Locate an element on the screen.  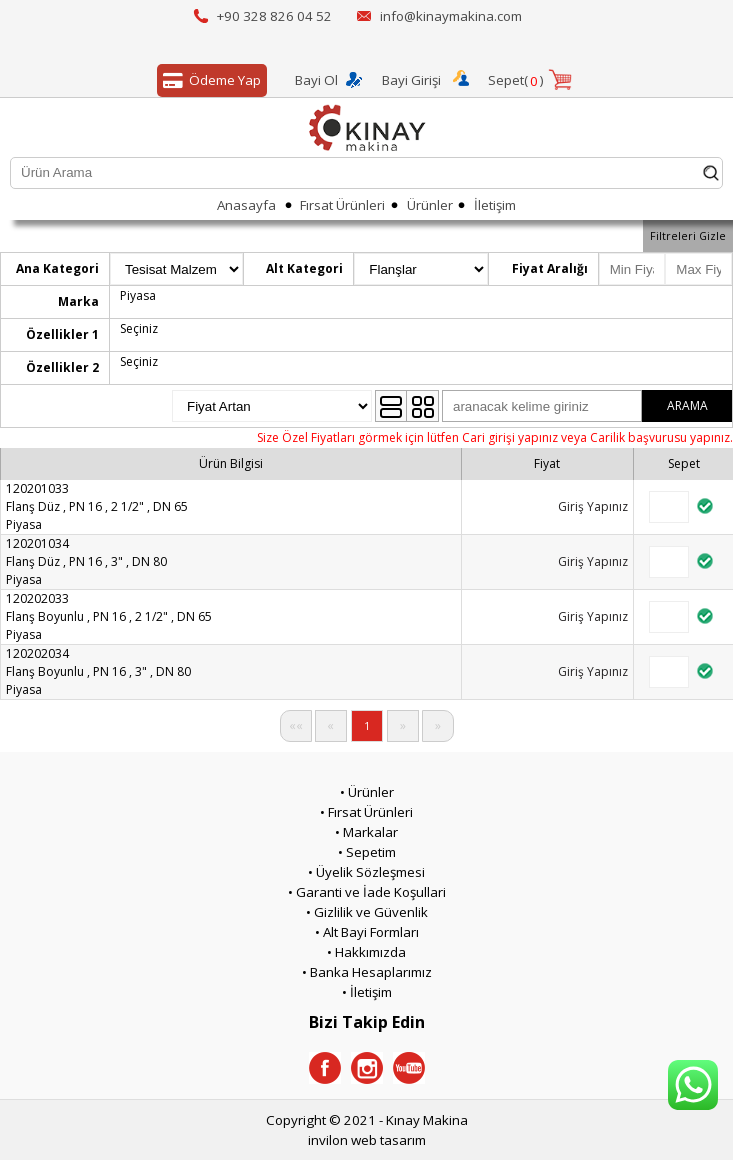
• Fırsat Ürünleri is located at coordinates (366, 812).